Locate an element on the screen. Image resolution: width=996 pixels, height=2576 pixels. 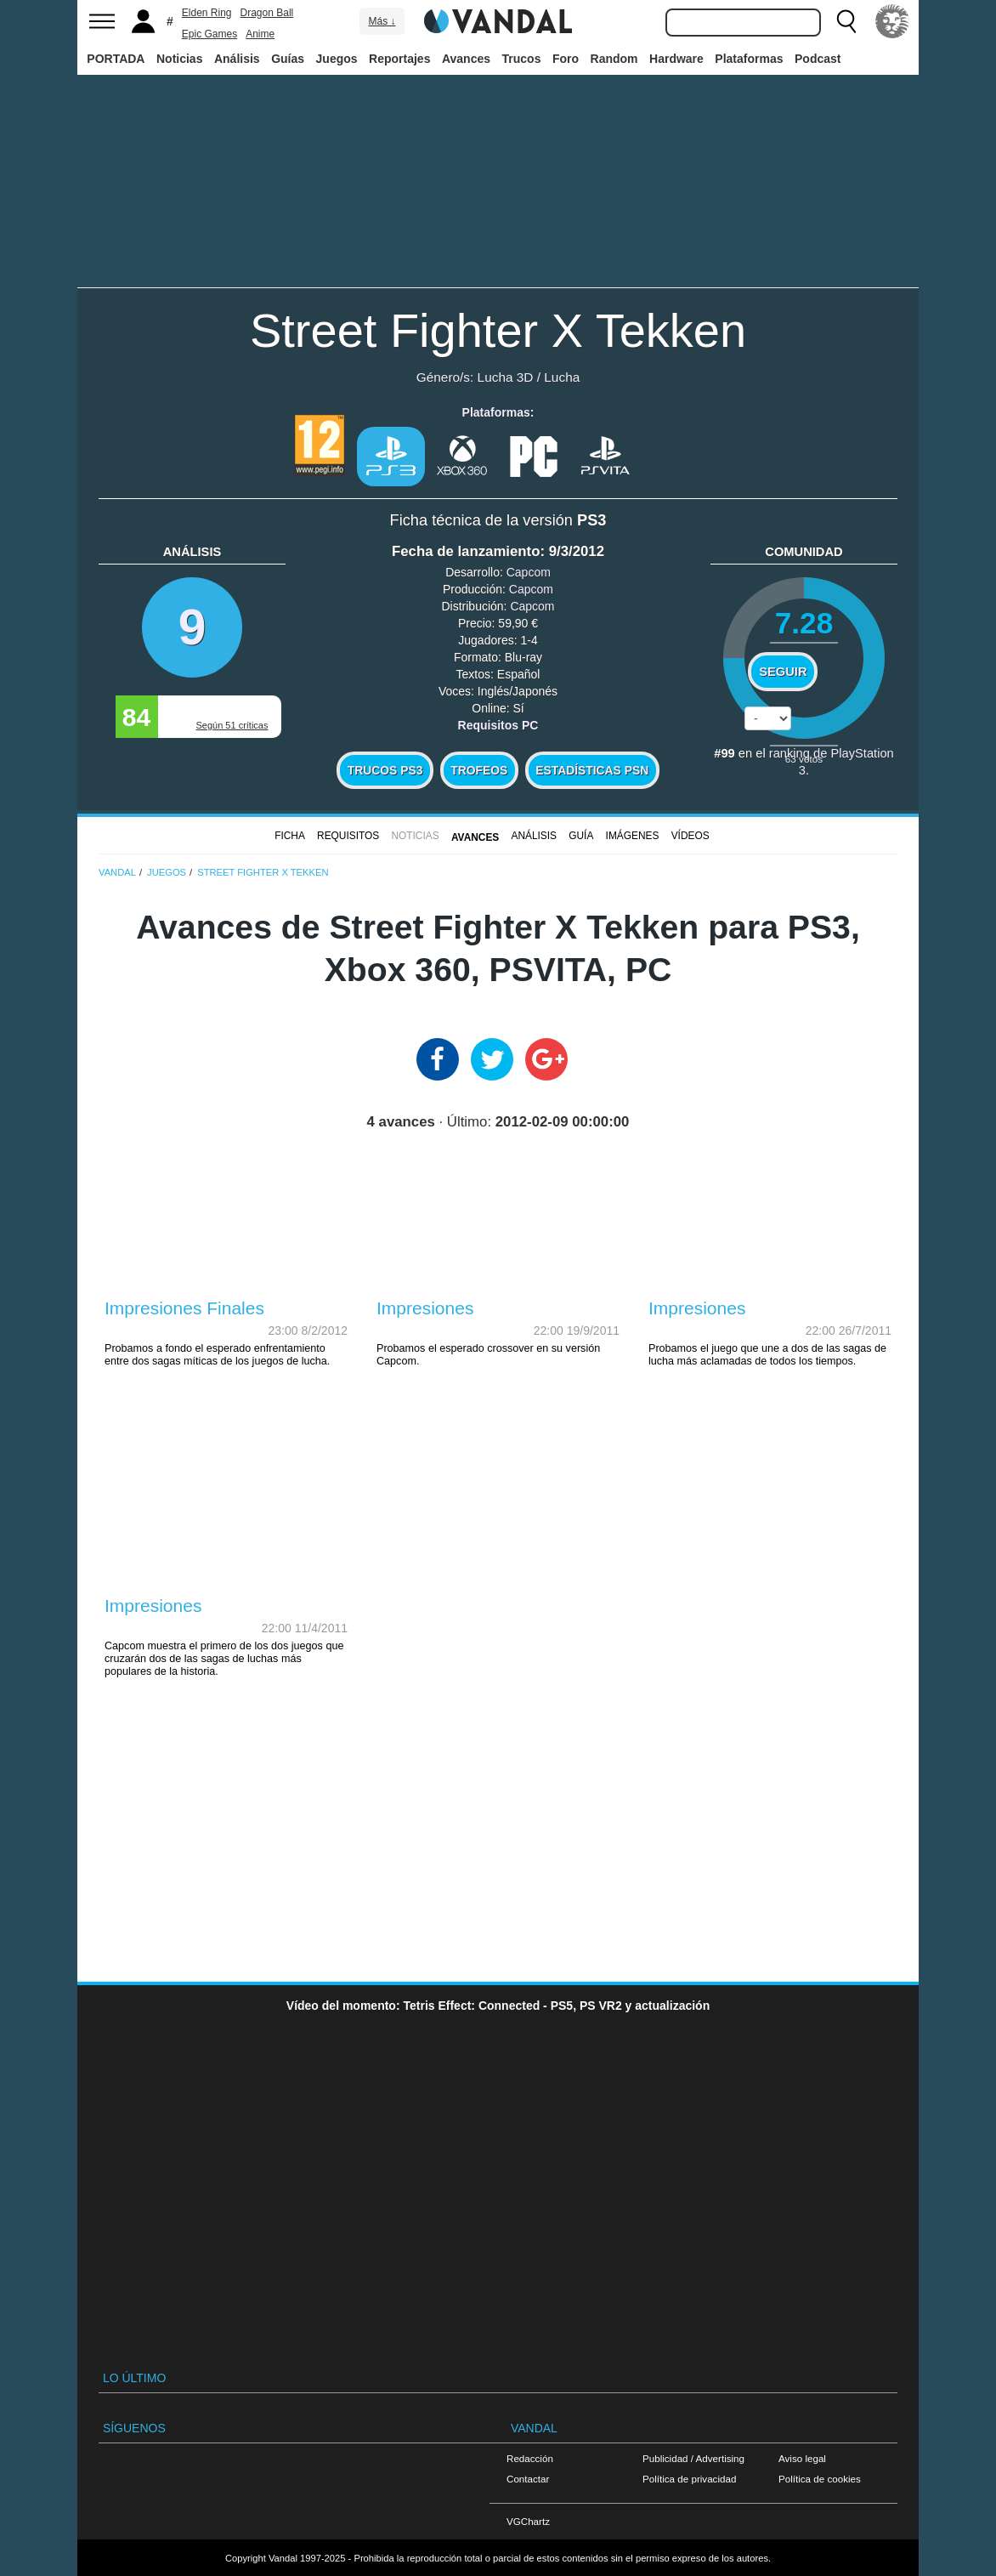
Contactar is located at coordinates (527, 2478).